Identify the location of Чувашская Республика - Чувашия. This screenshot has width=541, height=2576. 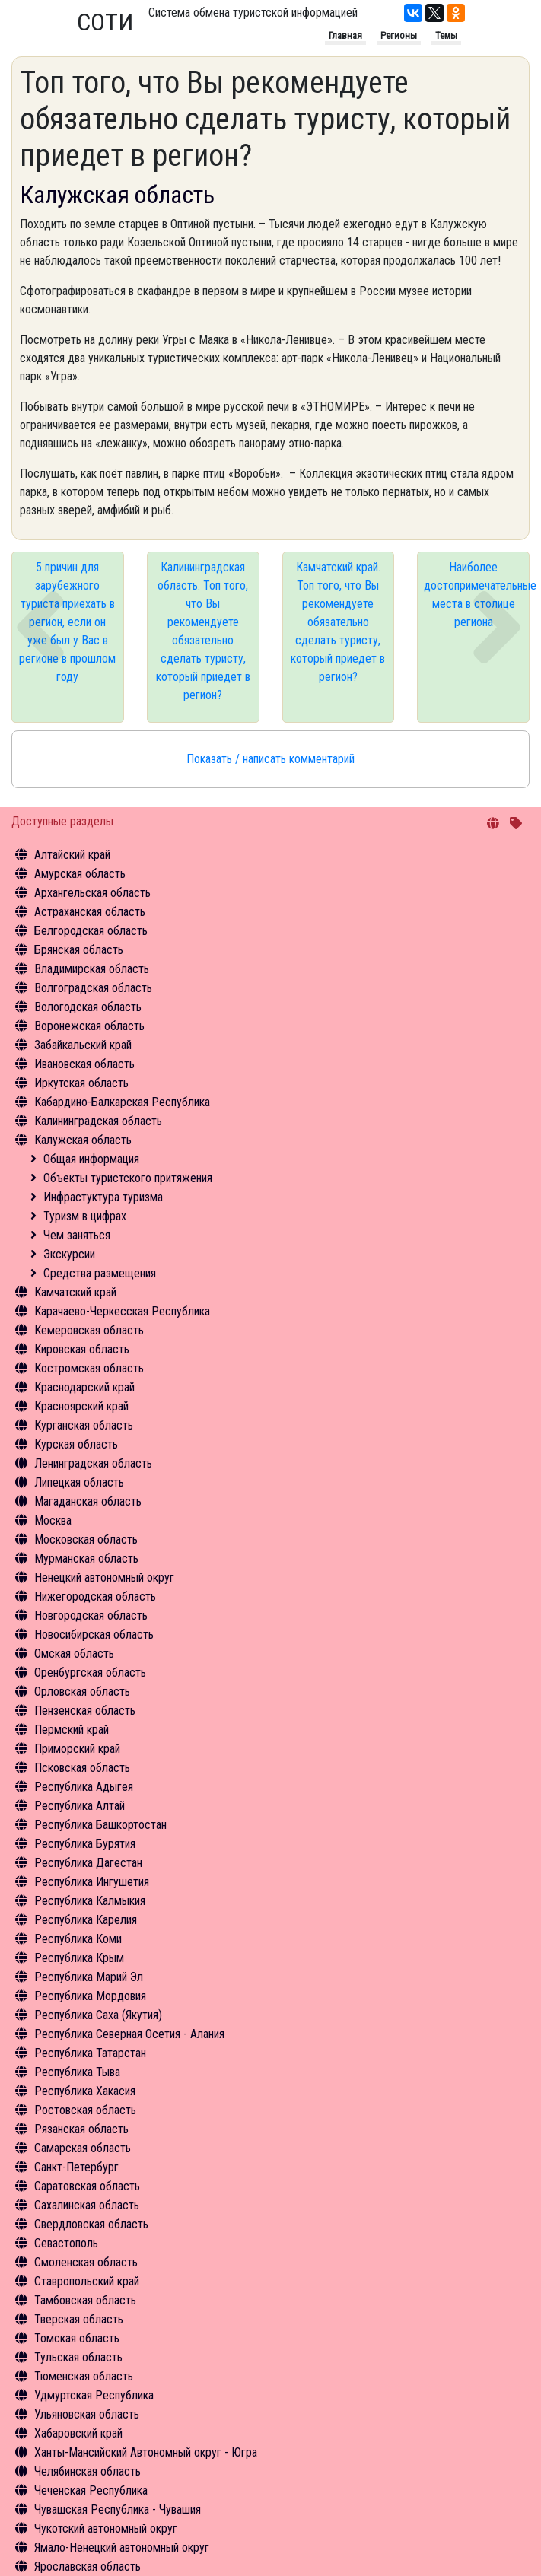
(117, 2509).